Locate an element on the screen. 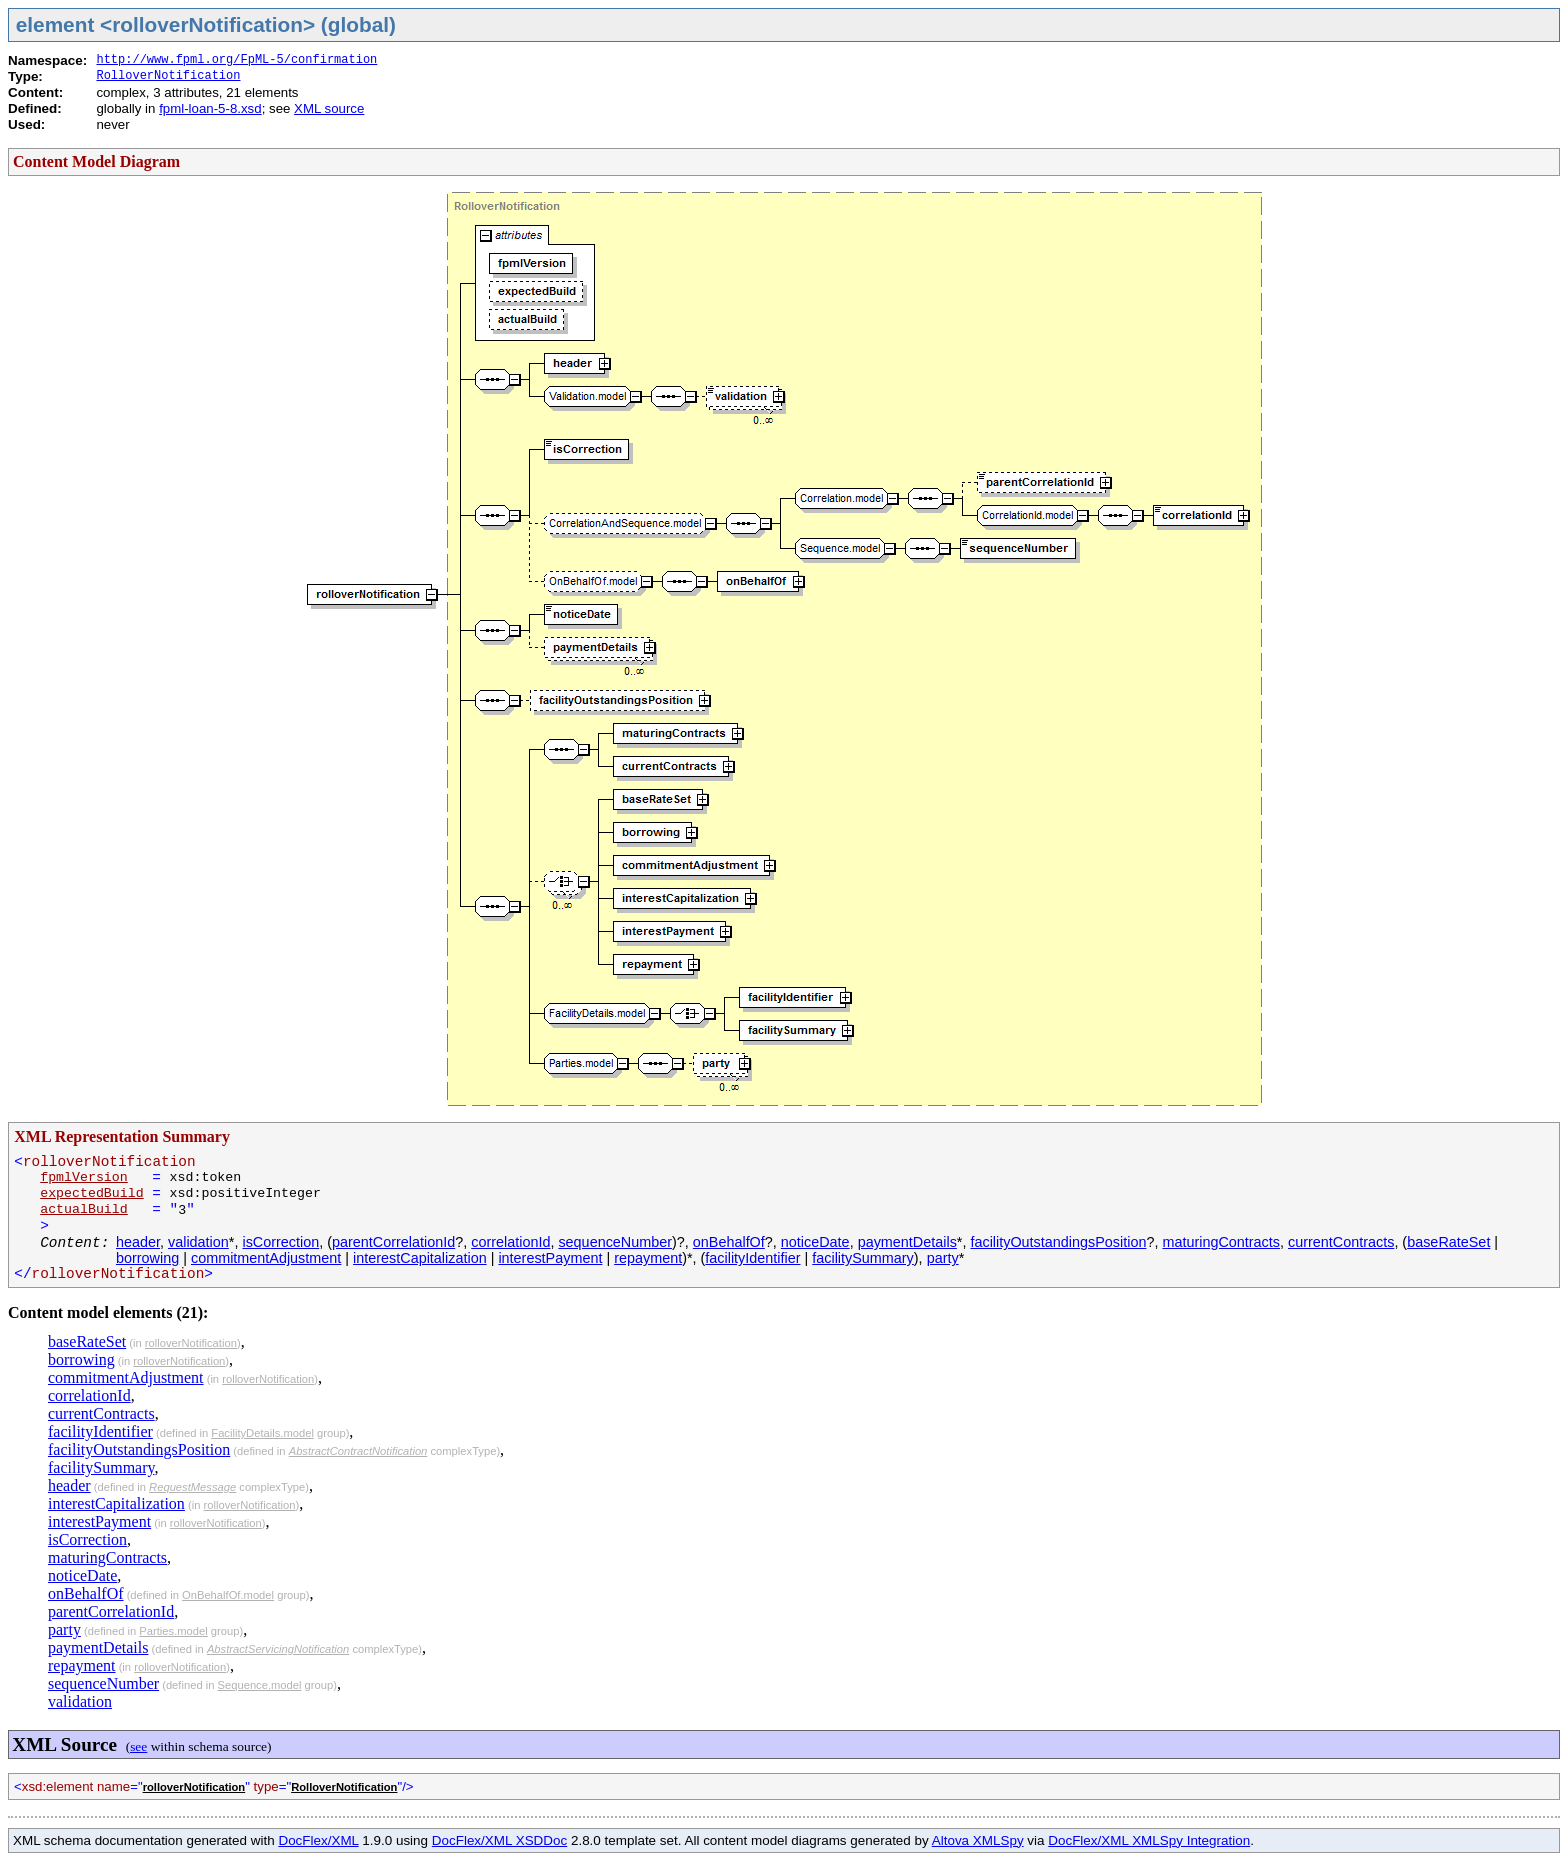 This screenshot has width=1568, height=1861. facilitySummary is located at coordinates (863, 1258).